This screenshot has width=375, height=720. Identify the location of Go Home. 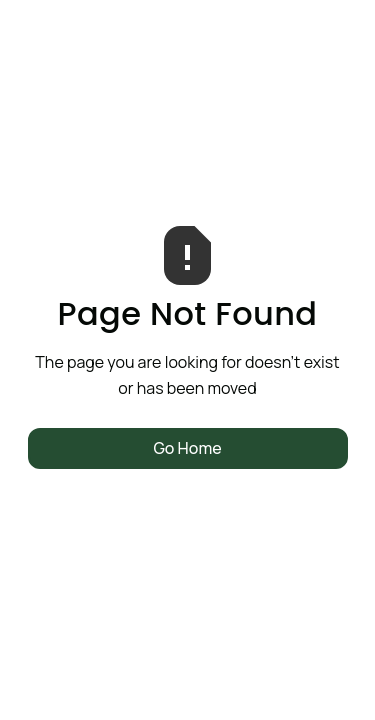
(187, 448).